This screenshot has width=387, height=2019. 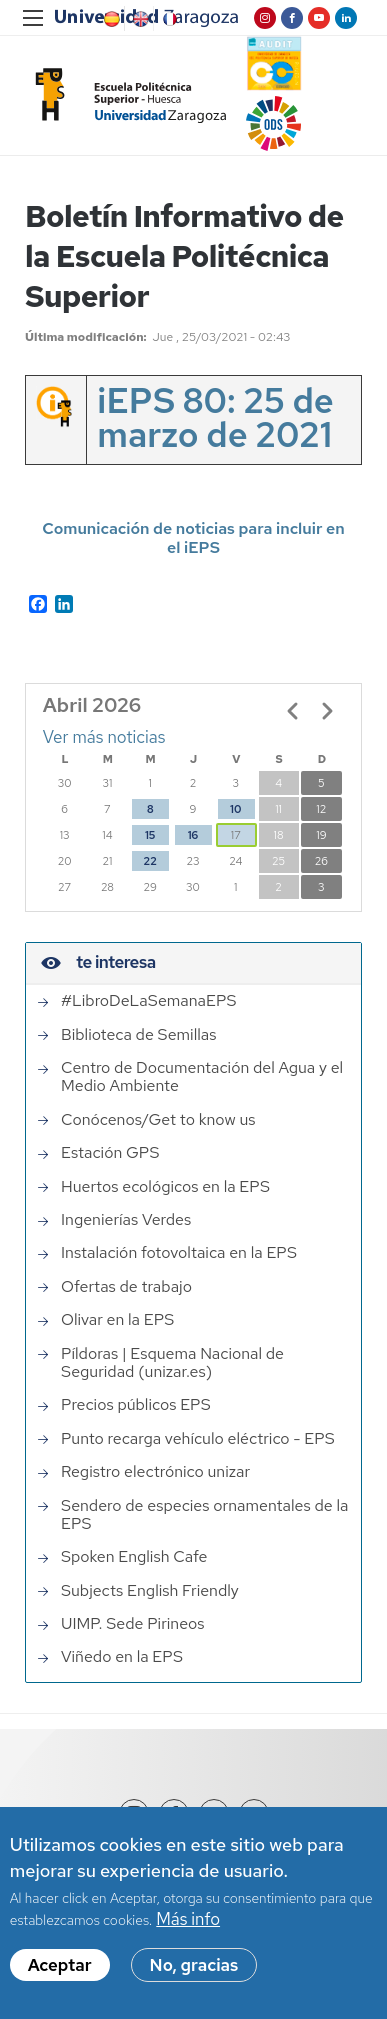 What do you see at coordinates (235, 809) in the screenshot?
I see `10` at bounding box center [235, 809].